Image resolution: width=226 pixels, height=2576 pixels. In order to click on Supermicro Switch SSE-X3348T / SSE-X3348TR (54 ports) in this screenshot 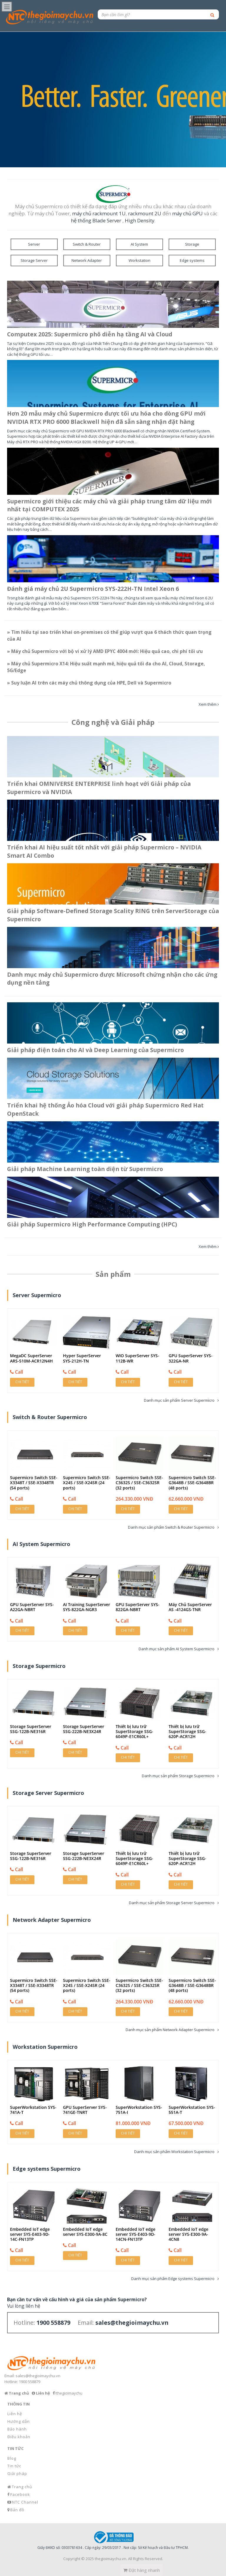, I will do `click(33, 1482)`.